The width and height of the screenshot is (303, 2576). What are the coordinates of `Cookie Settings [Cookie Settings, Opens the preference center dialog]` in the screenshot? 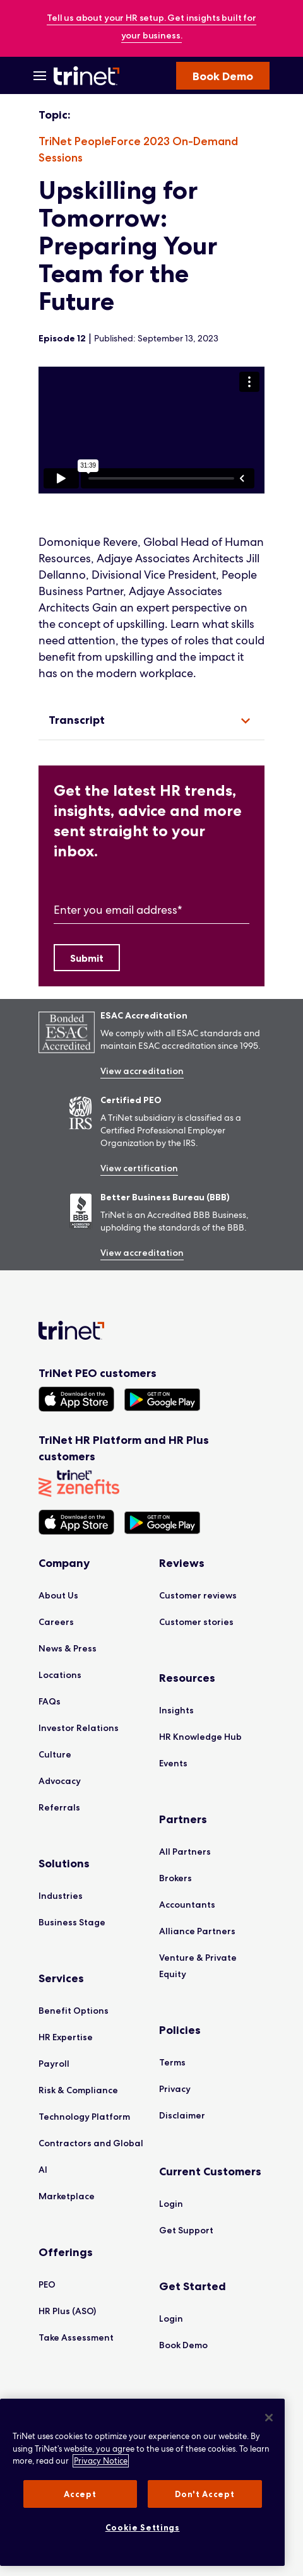 It's located at (142, 2527).